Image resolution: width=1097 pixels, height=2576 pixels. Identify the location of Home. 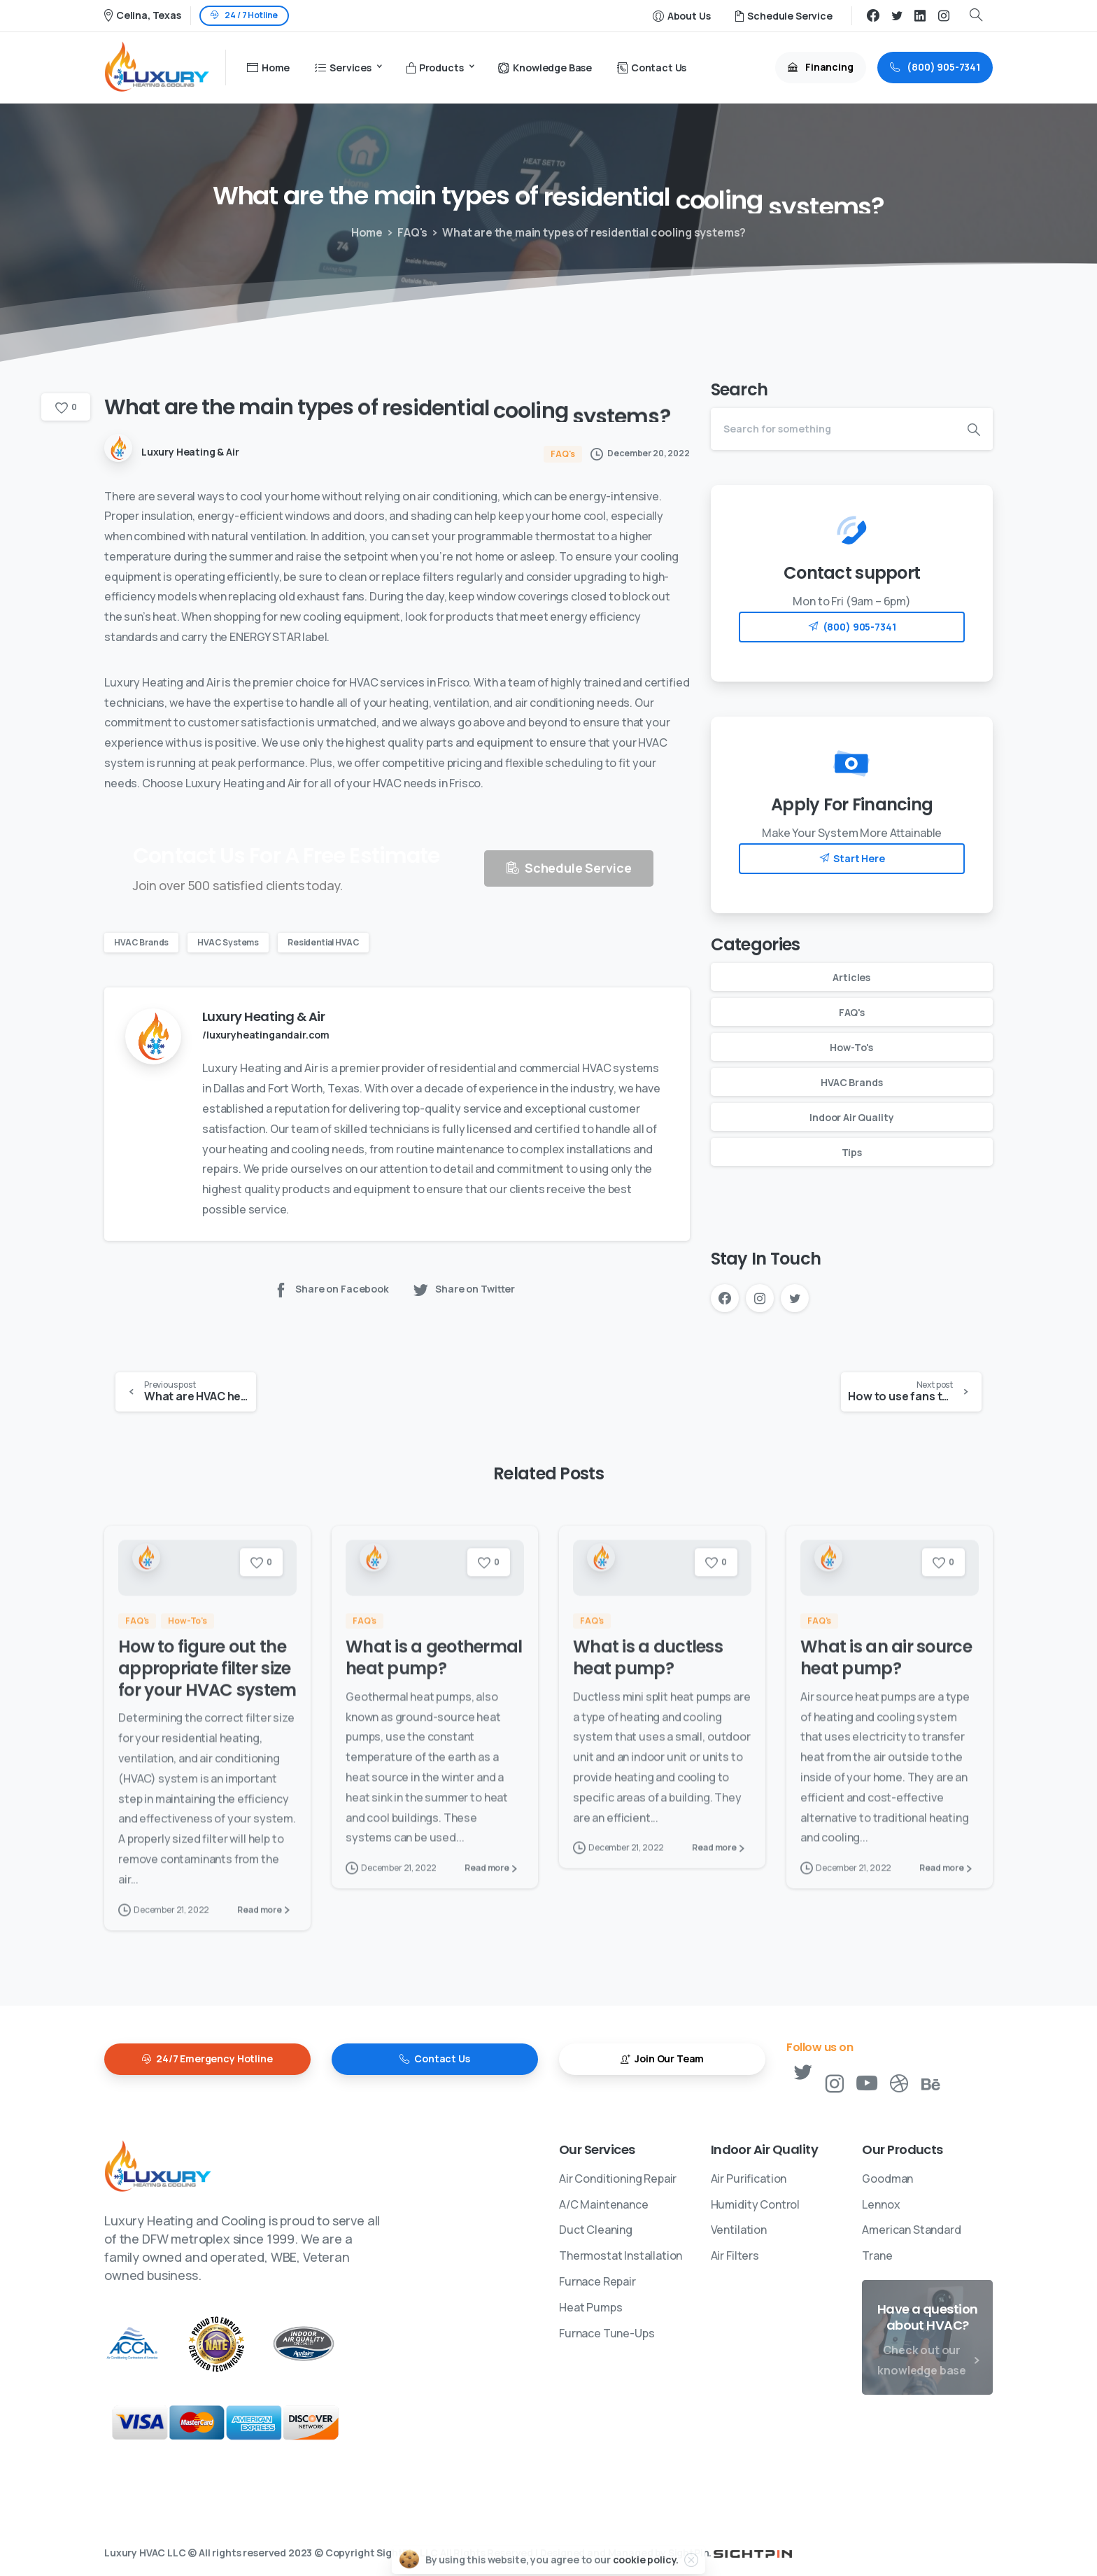
(365, 232).